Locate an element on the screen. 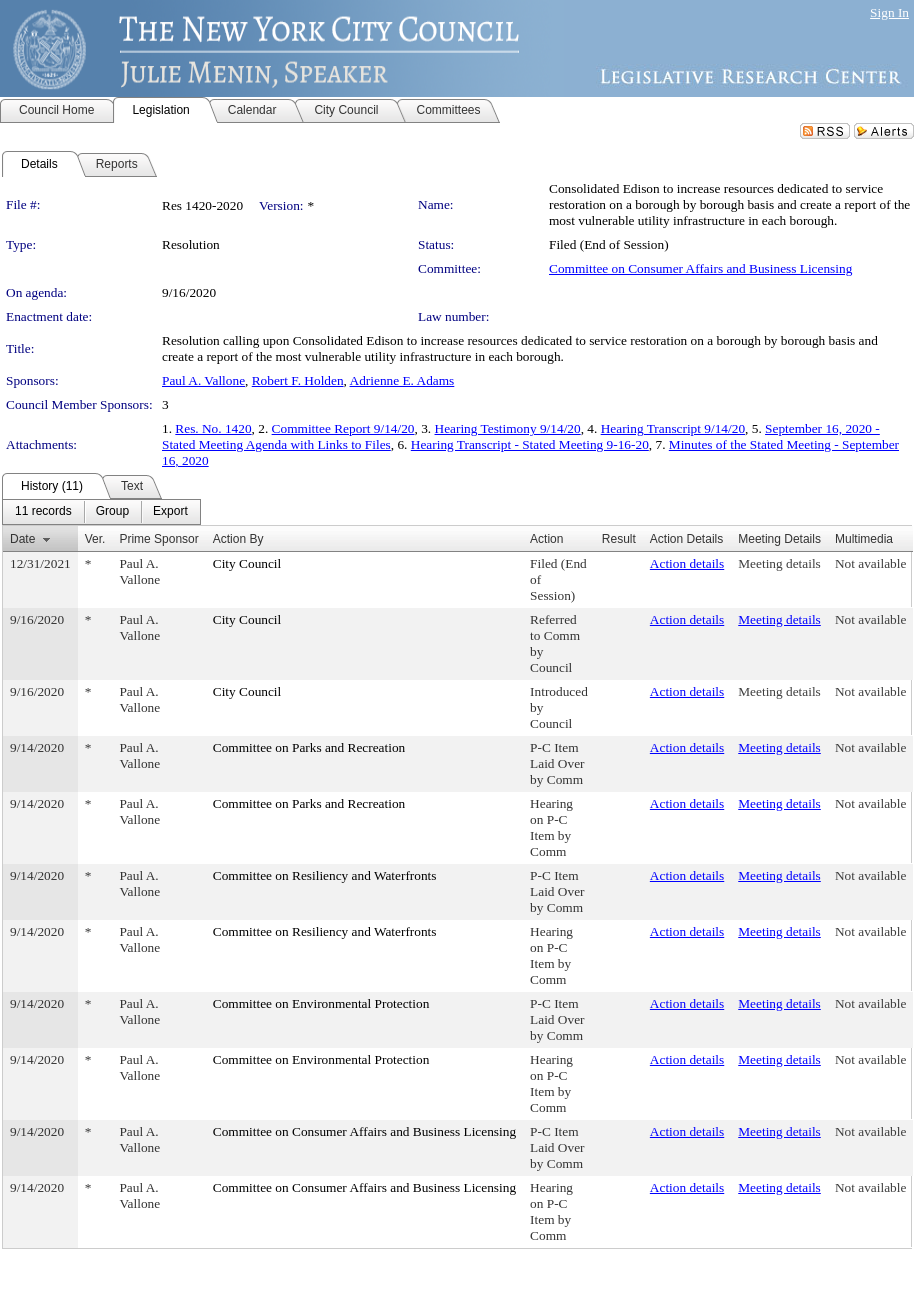 This screenshot has width=914, height=1303. Action By is located at coordinates (238, 539).